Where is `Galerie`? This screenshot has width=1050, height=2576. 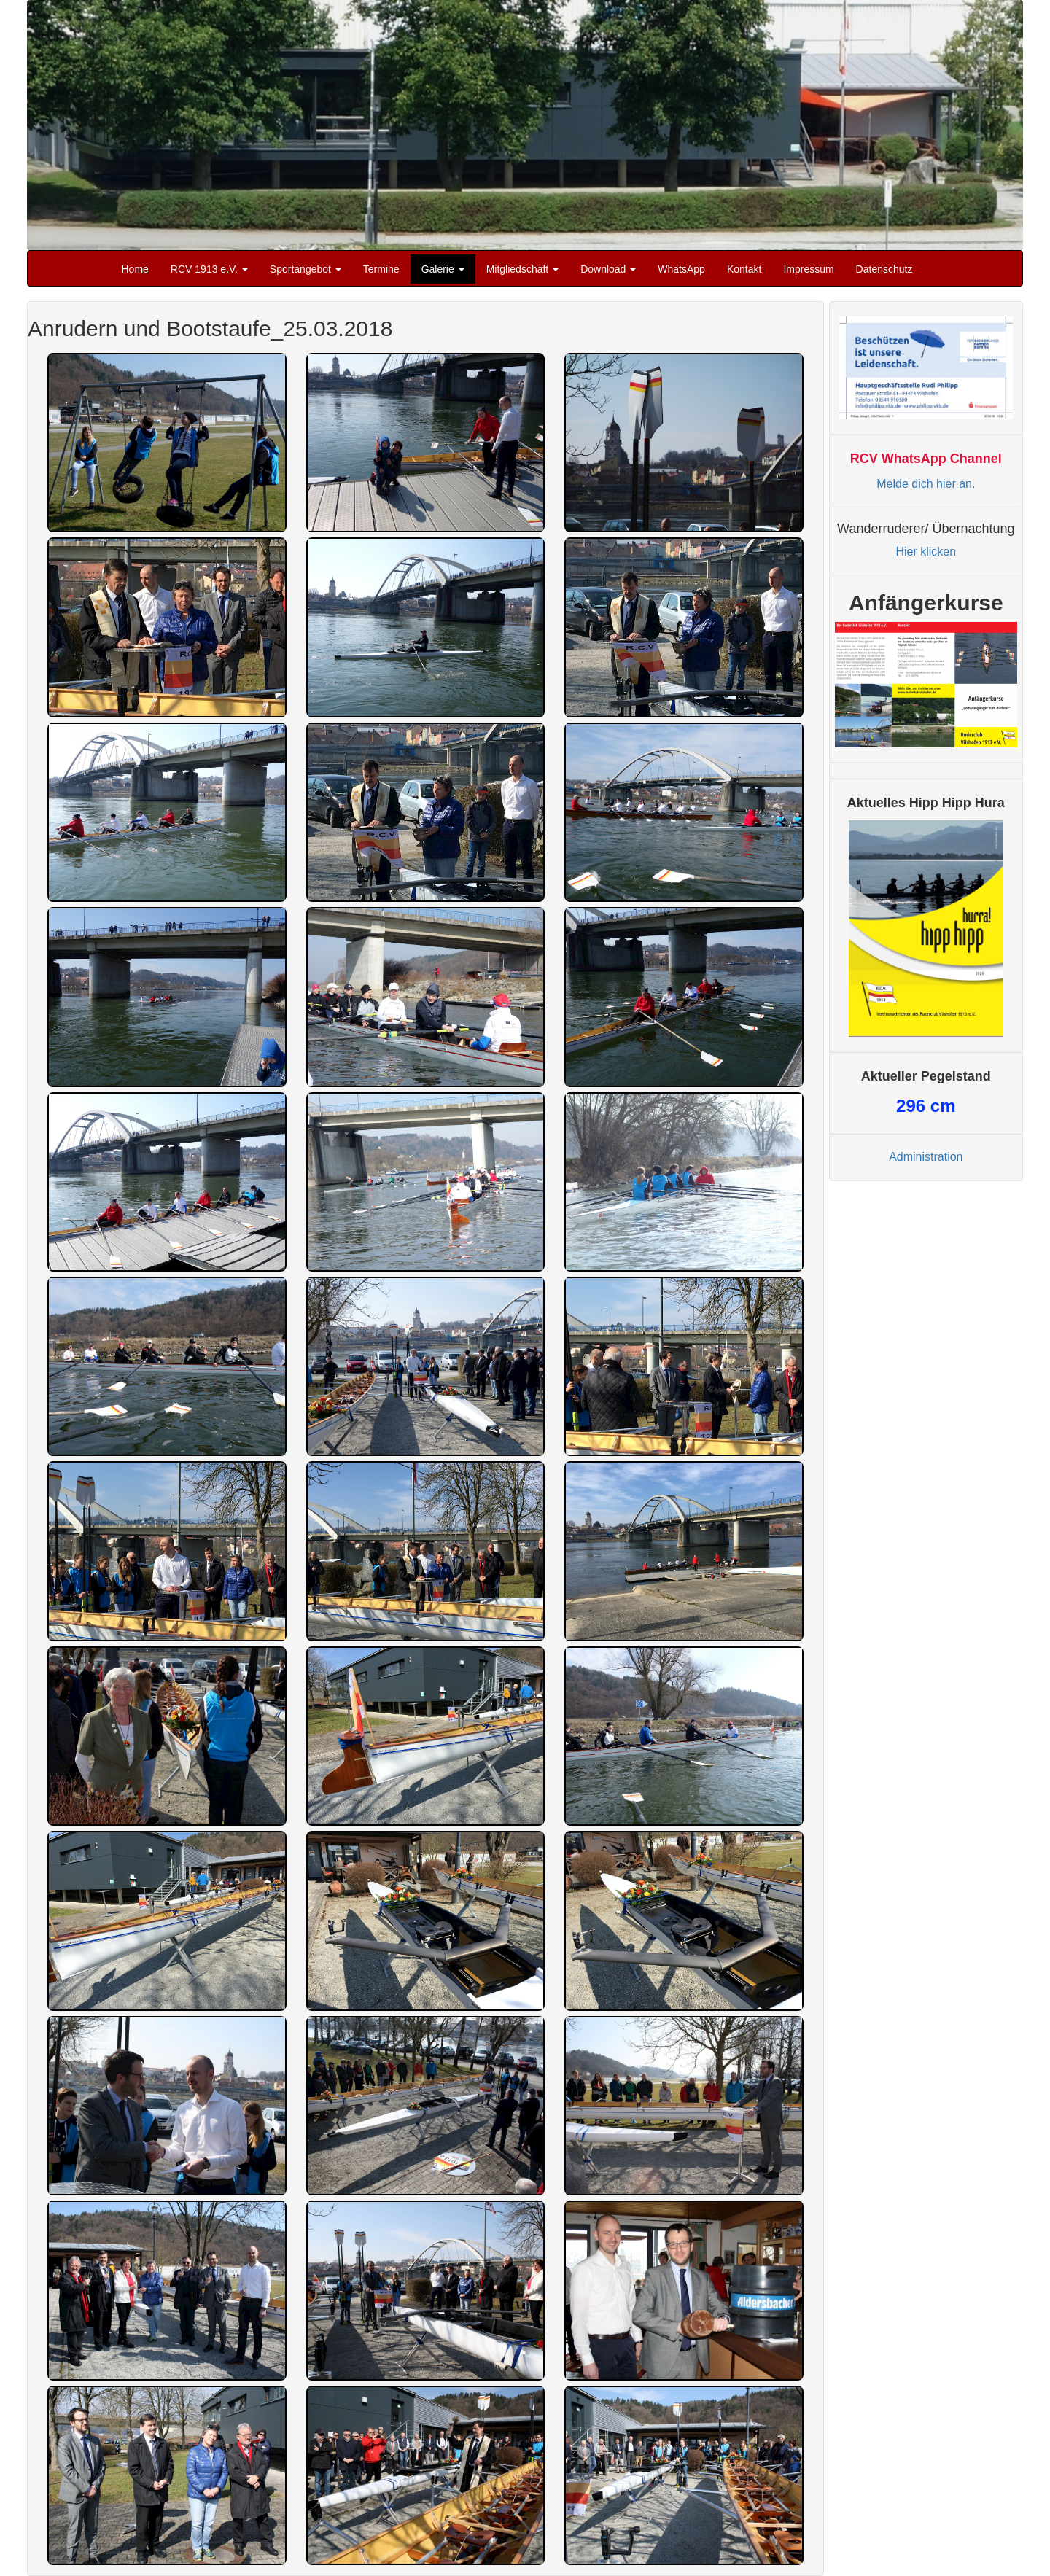
Galerie is located at coordinates (442, 269).